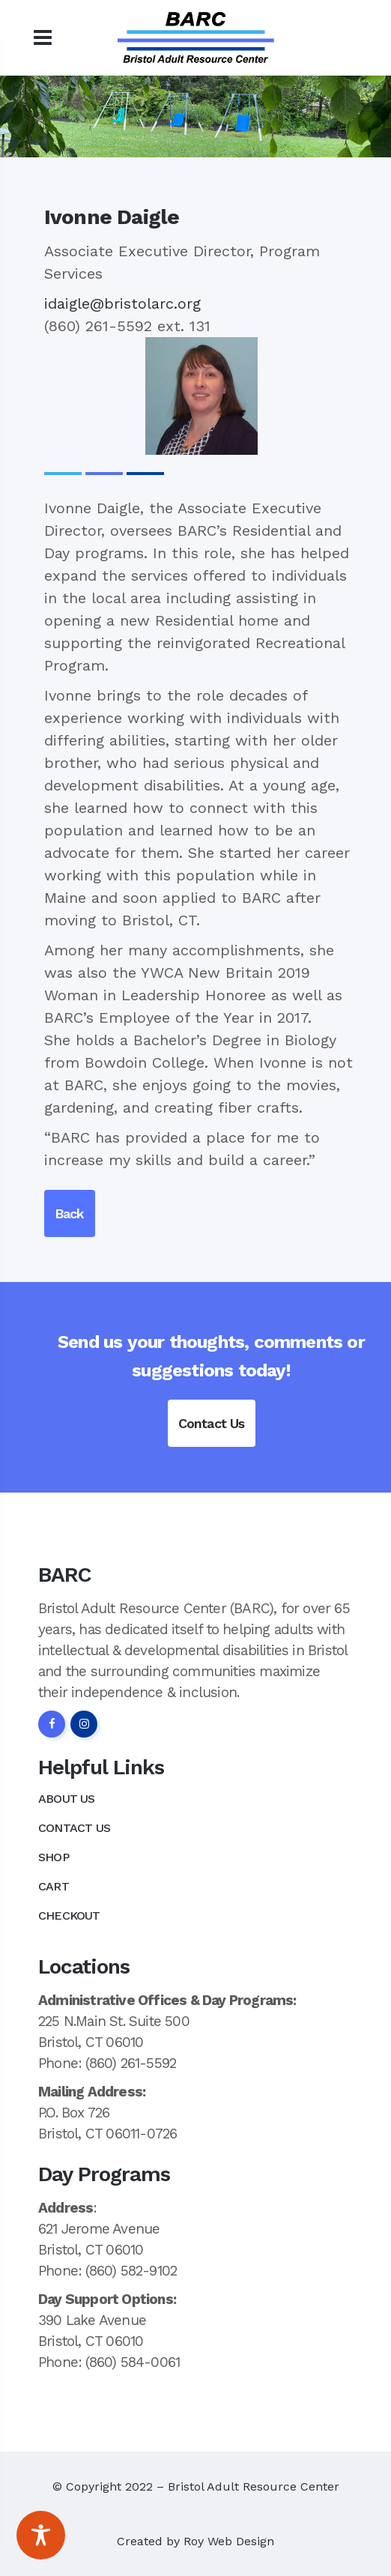  Describe the element at coordinates (229, 2541) in the screenshot. I see `Roy Web Design` at that location.